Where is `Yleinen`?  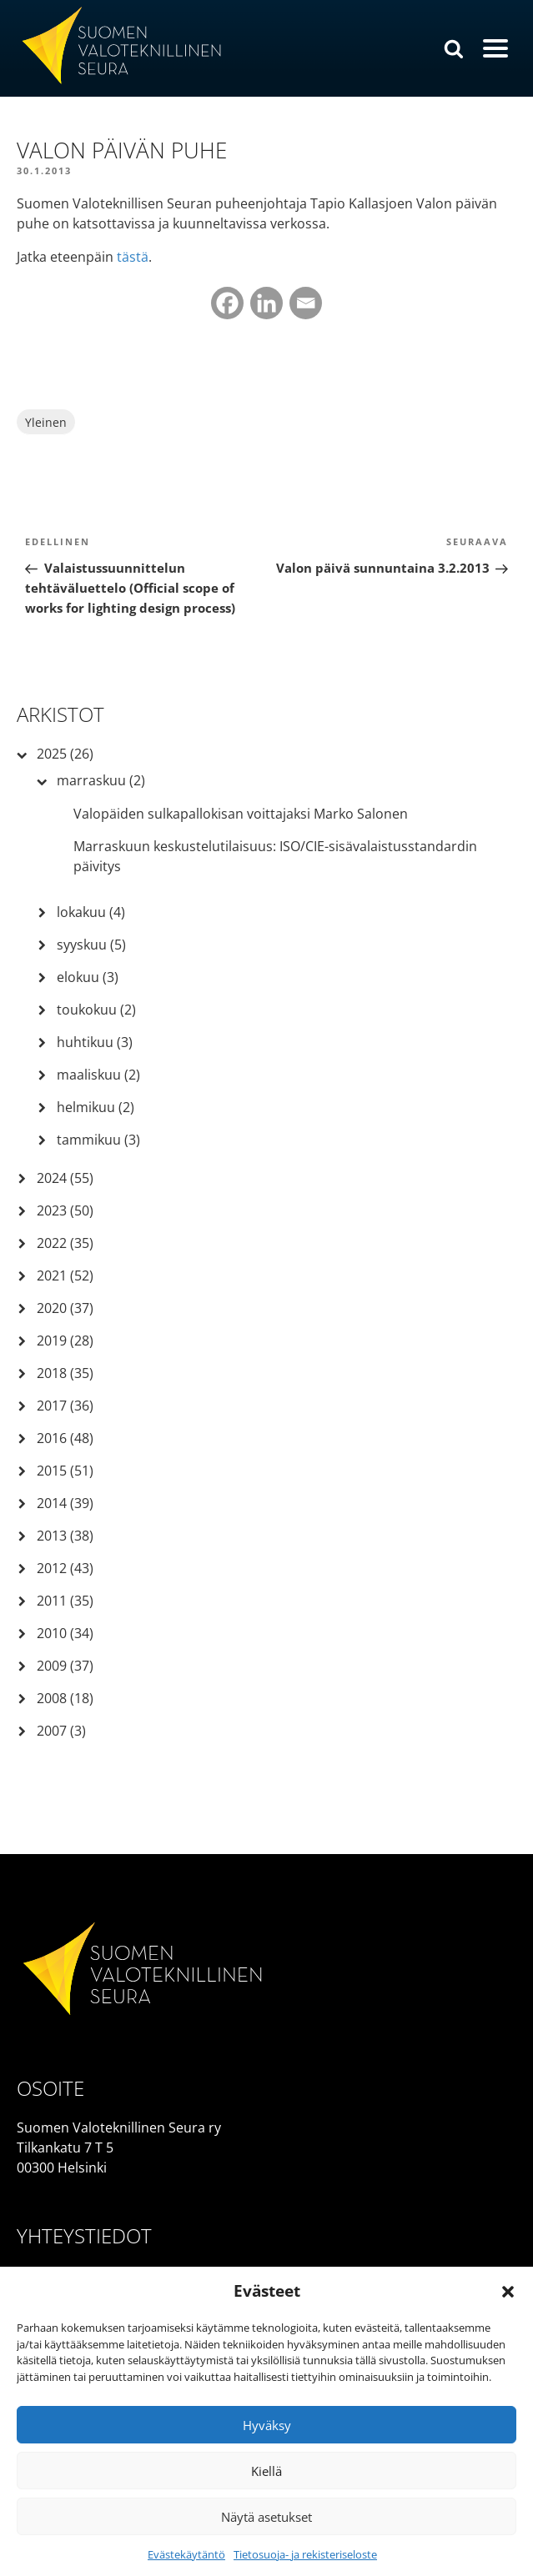
Yleinen is located at coordinates (46, 422).